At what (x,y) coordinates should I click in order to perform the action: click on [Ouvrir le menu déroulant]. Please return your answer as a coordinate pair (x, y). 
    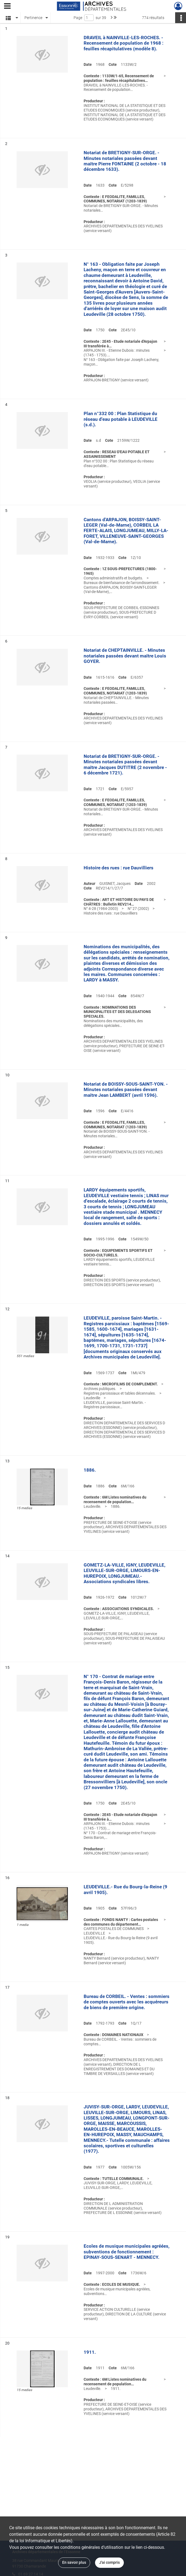
    Looking at the image, I should click on (7, 6).